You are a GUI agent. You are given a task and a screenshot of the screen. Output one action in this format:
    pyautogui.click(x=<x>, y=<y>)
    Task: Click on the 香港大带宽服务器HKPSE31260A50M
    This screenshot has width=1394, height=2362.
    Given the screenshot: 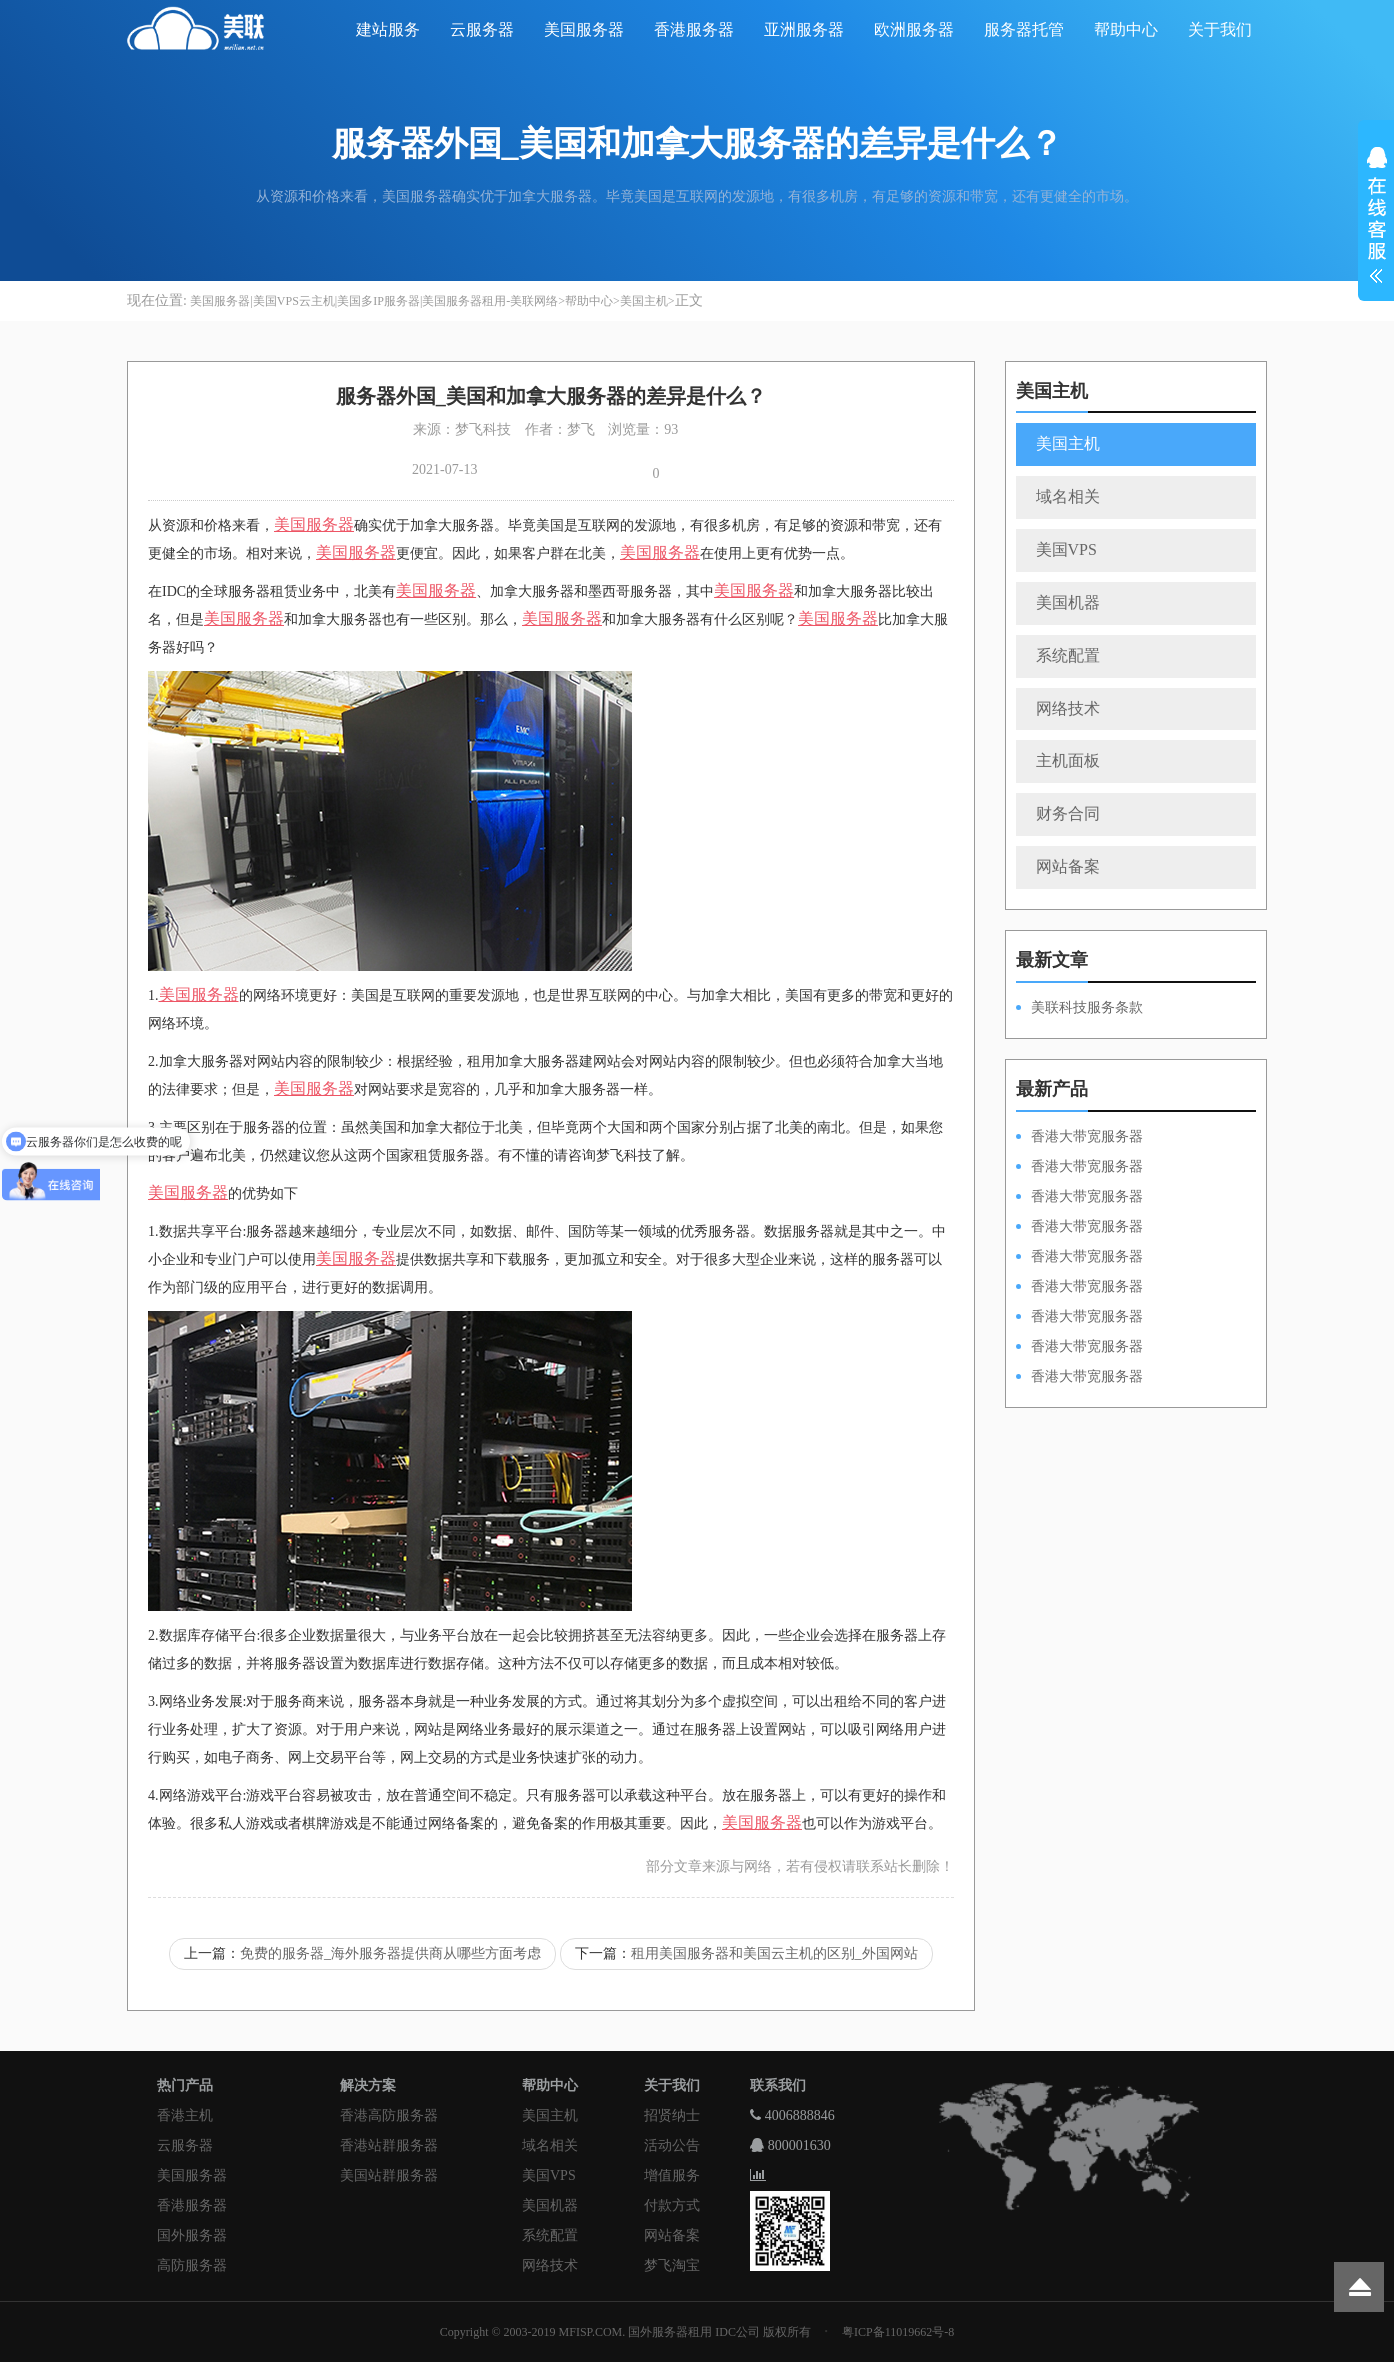 What is the action you would take?
    pyautogui.click(x=1079, y=1348)
    